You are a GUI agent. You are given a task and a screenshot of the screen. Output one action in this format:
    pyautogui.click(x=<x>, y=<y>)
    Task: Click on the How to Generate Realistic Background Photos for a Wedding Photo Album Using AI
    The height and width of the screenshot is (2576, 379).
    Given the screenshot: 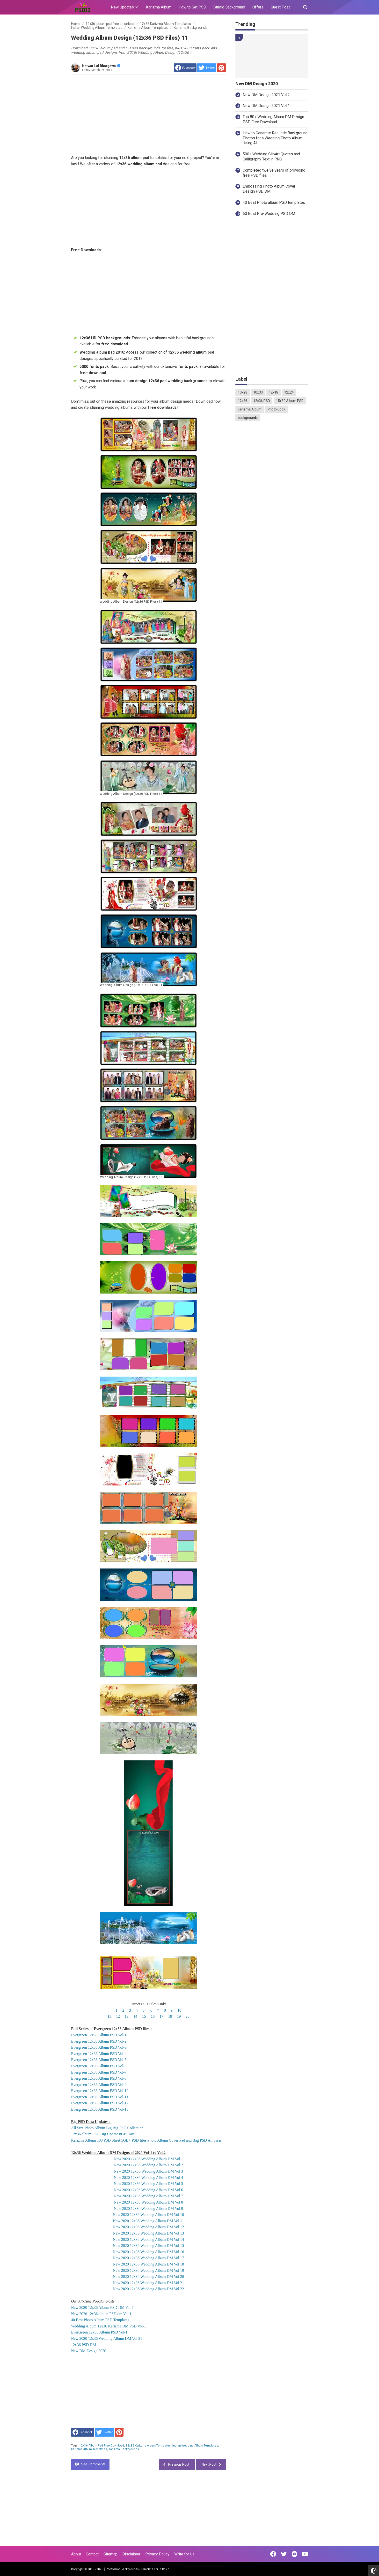 What is the action you would take?
    pyautogui.click(x=275, y=138)
    